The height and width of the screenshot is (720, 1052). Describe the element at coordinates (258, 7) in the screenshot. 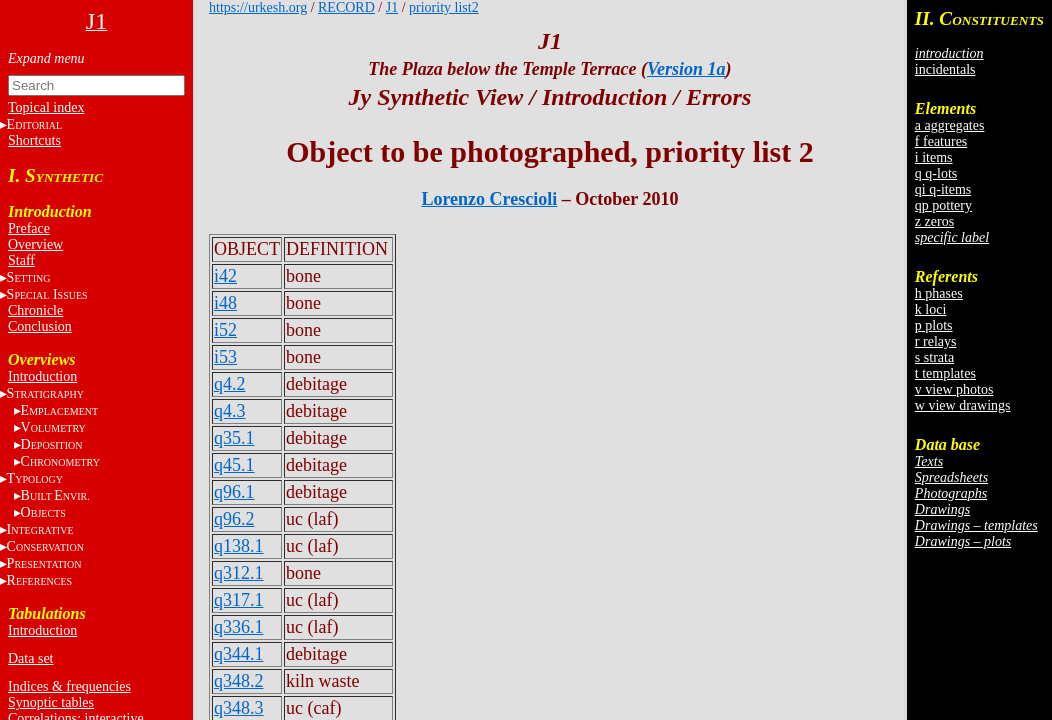

I see `https://urkesh.org` at that location.